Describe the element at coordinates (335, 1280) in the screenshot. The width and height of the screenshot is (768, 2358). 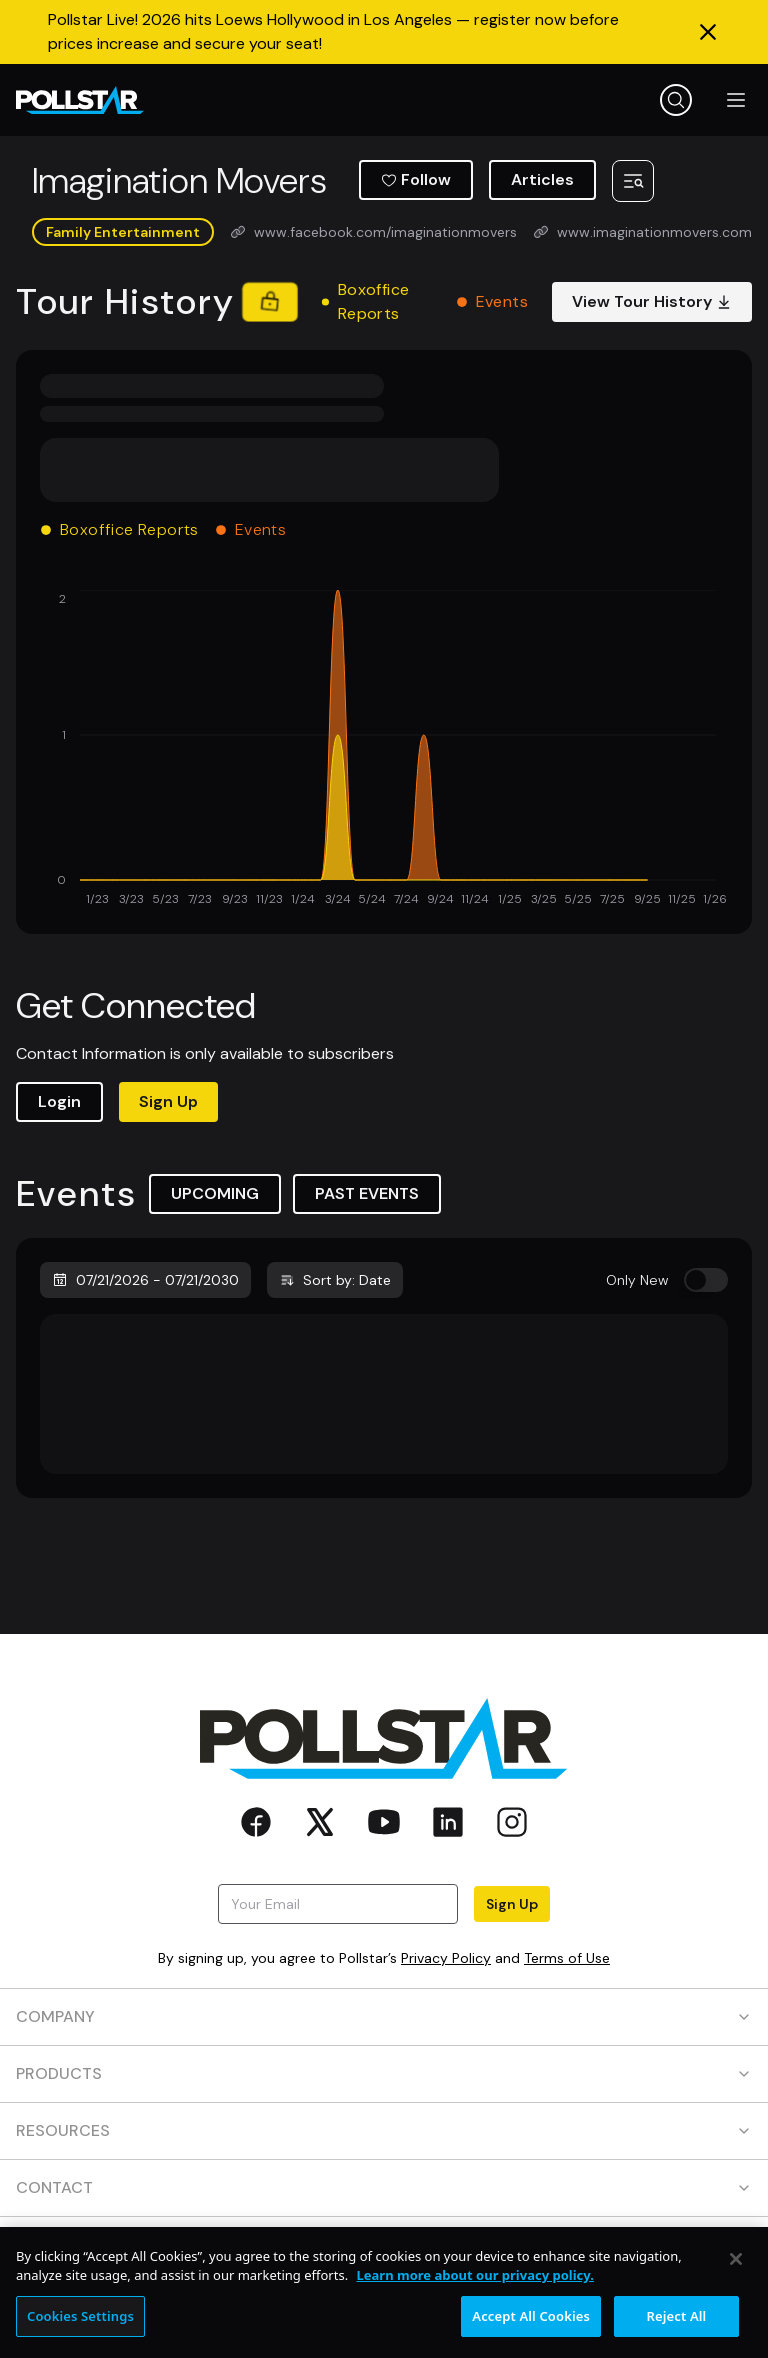
I see `Sort by: Date` at that location.